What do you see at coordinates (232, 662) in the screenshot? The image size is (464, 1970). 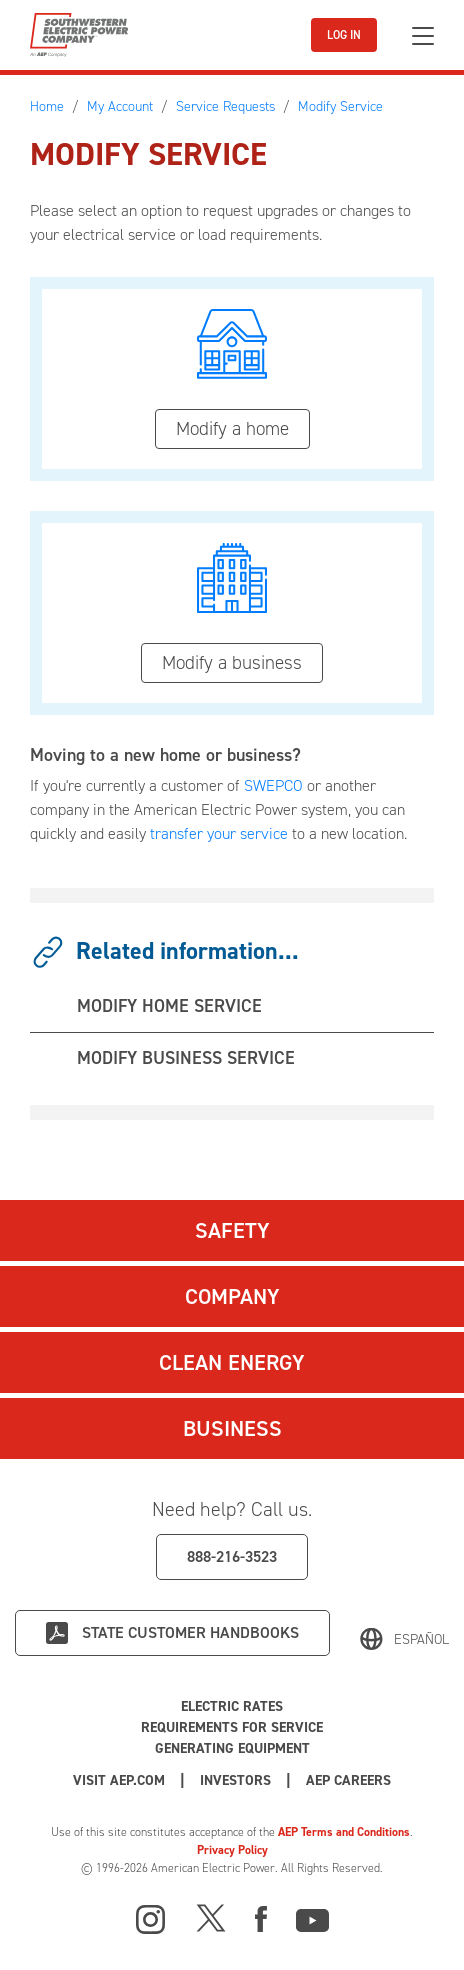 I see `Modify a business` at bounding box center [232, 662].